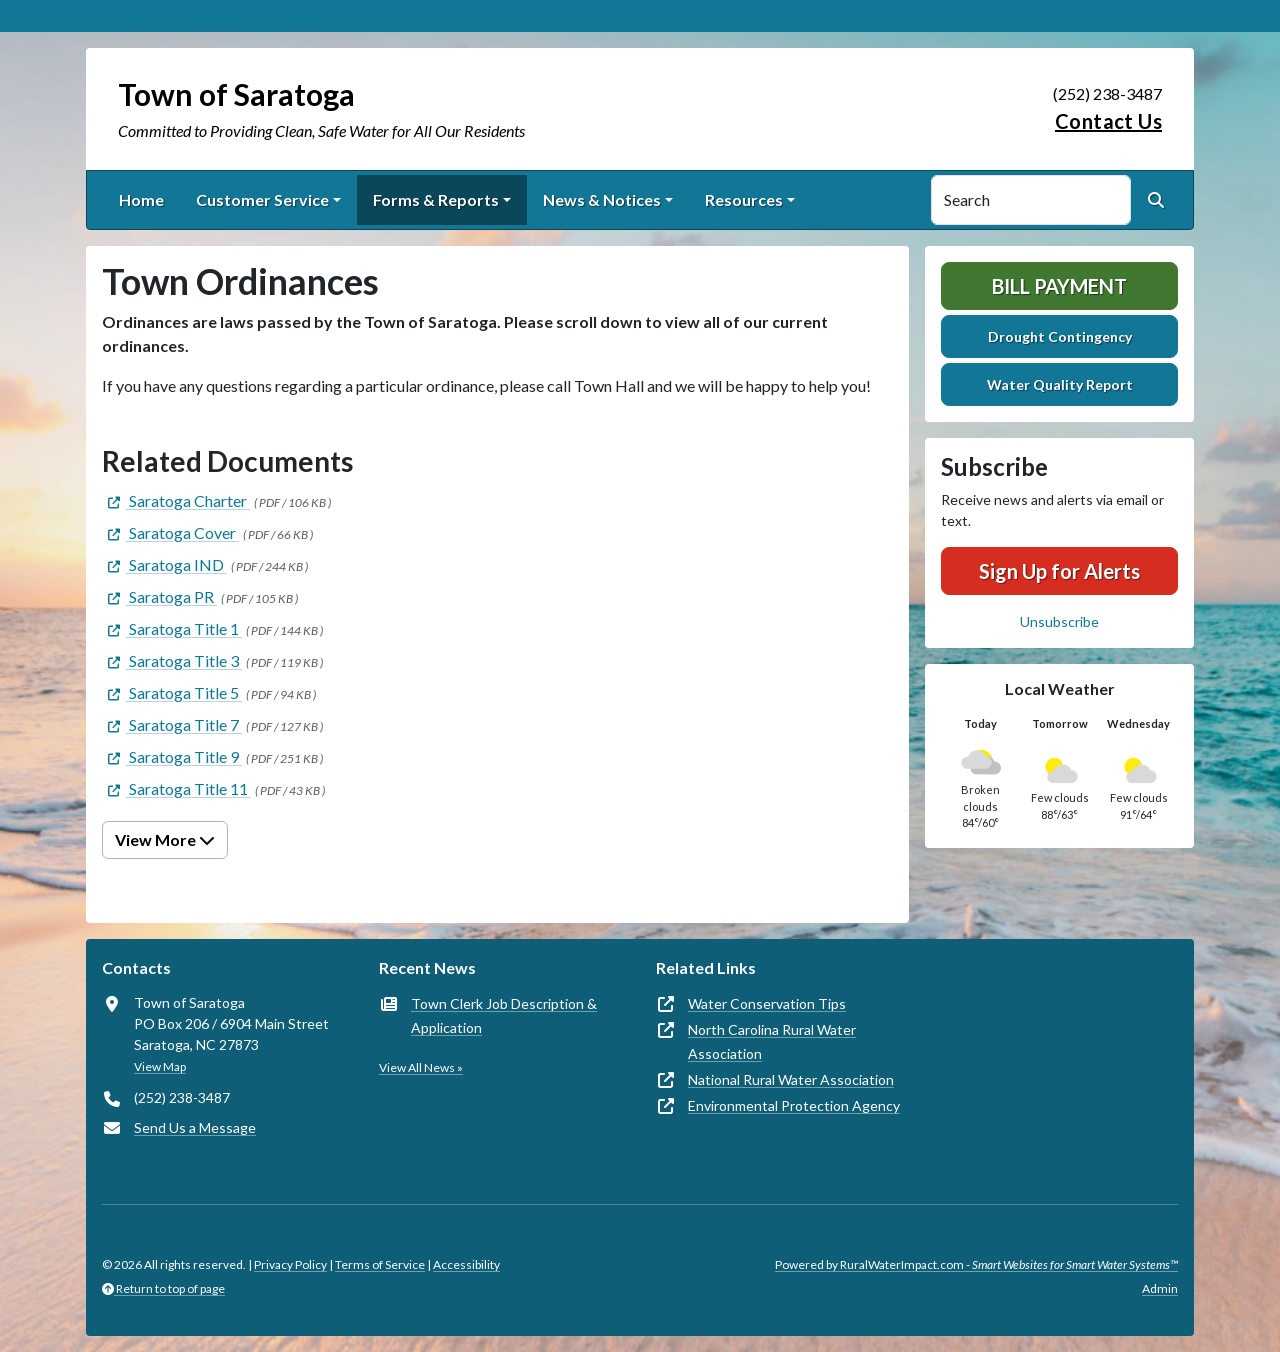 Image resolution: width=1280 pixels, height=1352 pixels. What do you see at coordinates (290, 1264) in the screenshot?
I see `Privacy Policy` at bounding box center [290, 1264].